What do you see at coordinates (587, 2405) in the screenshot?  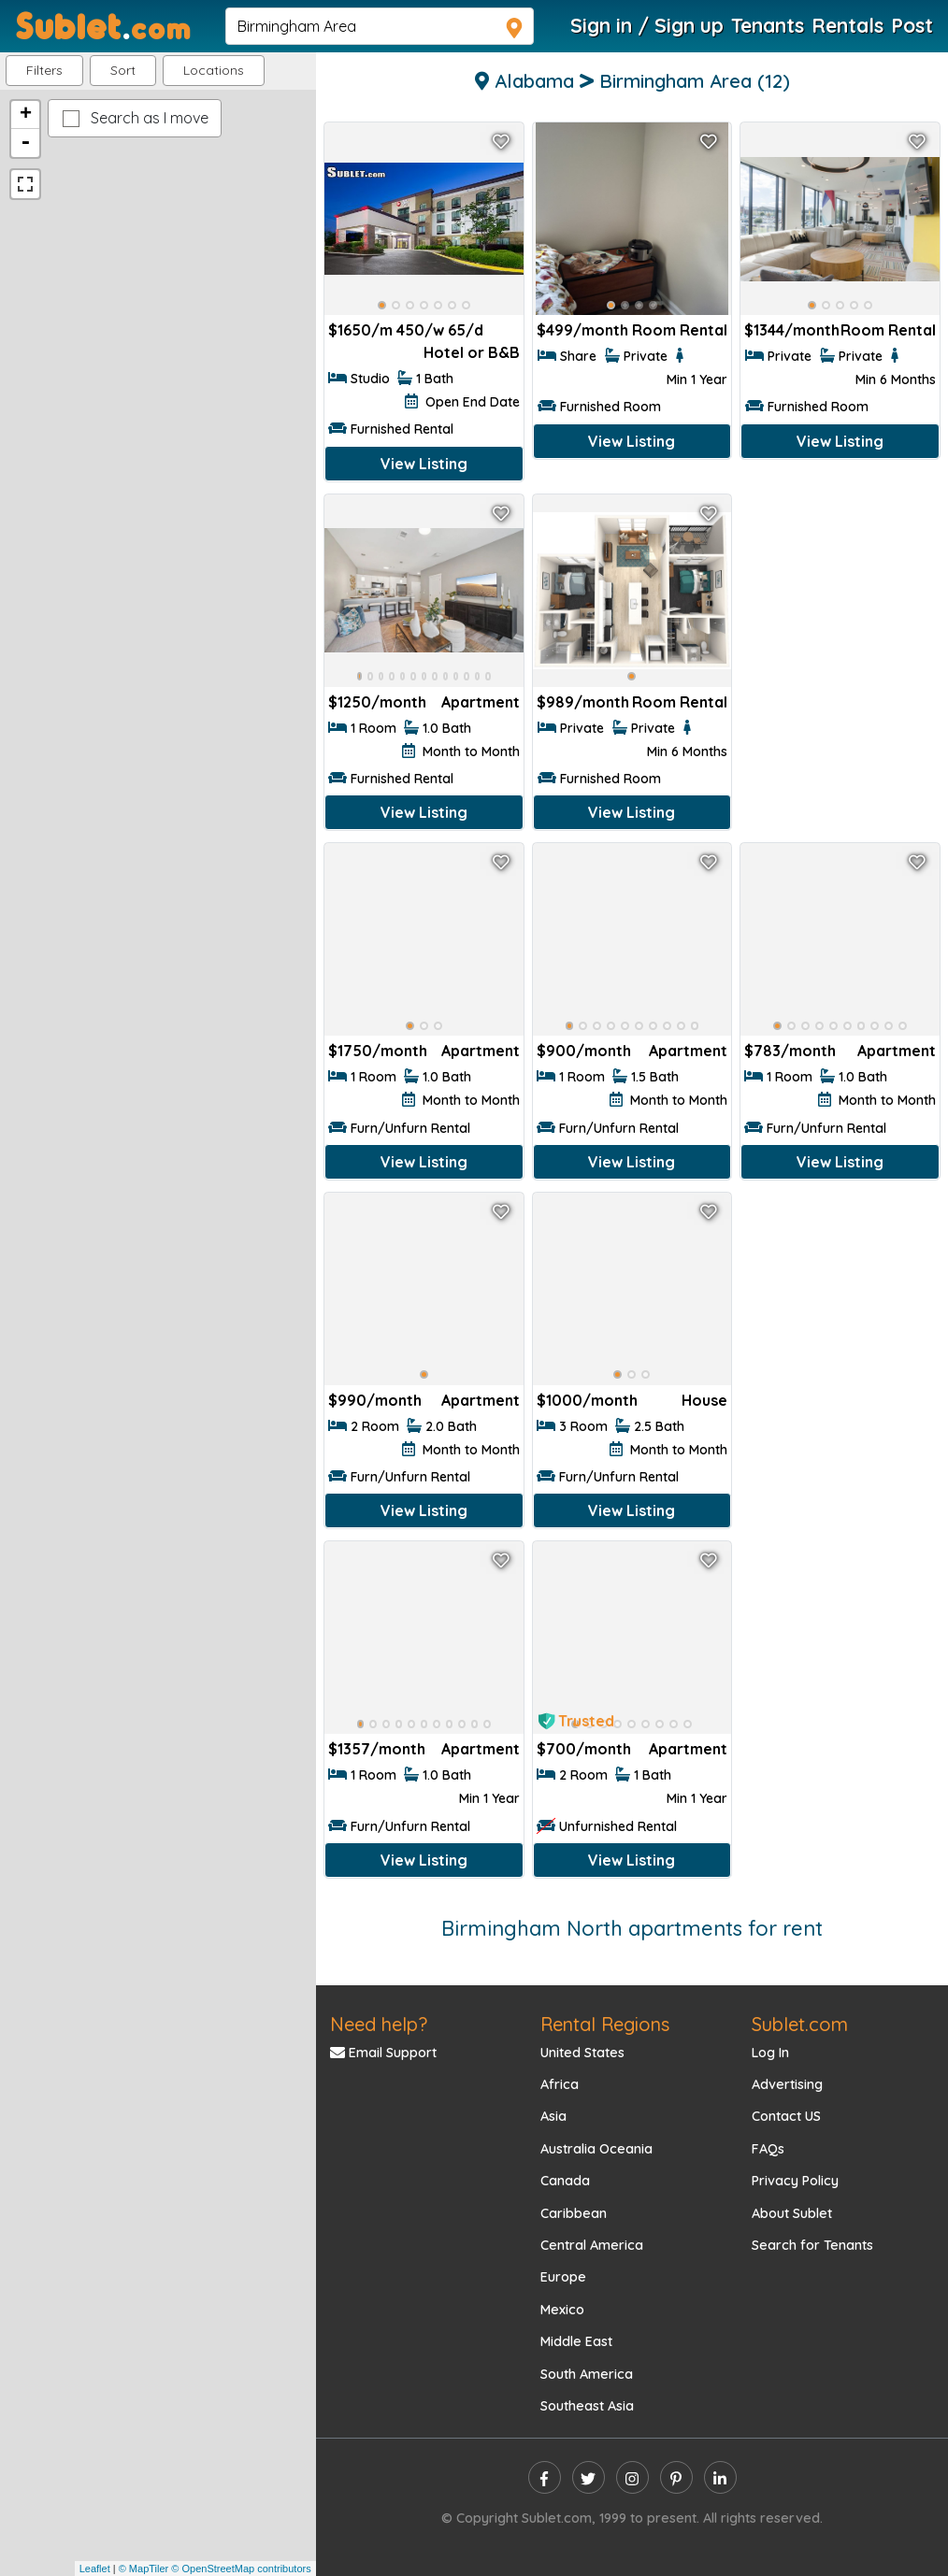 I see `Southeast Asia` at bounding box center [587, 2405].